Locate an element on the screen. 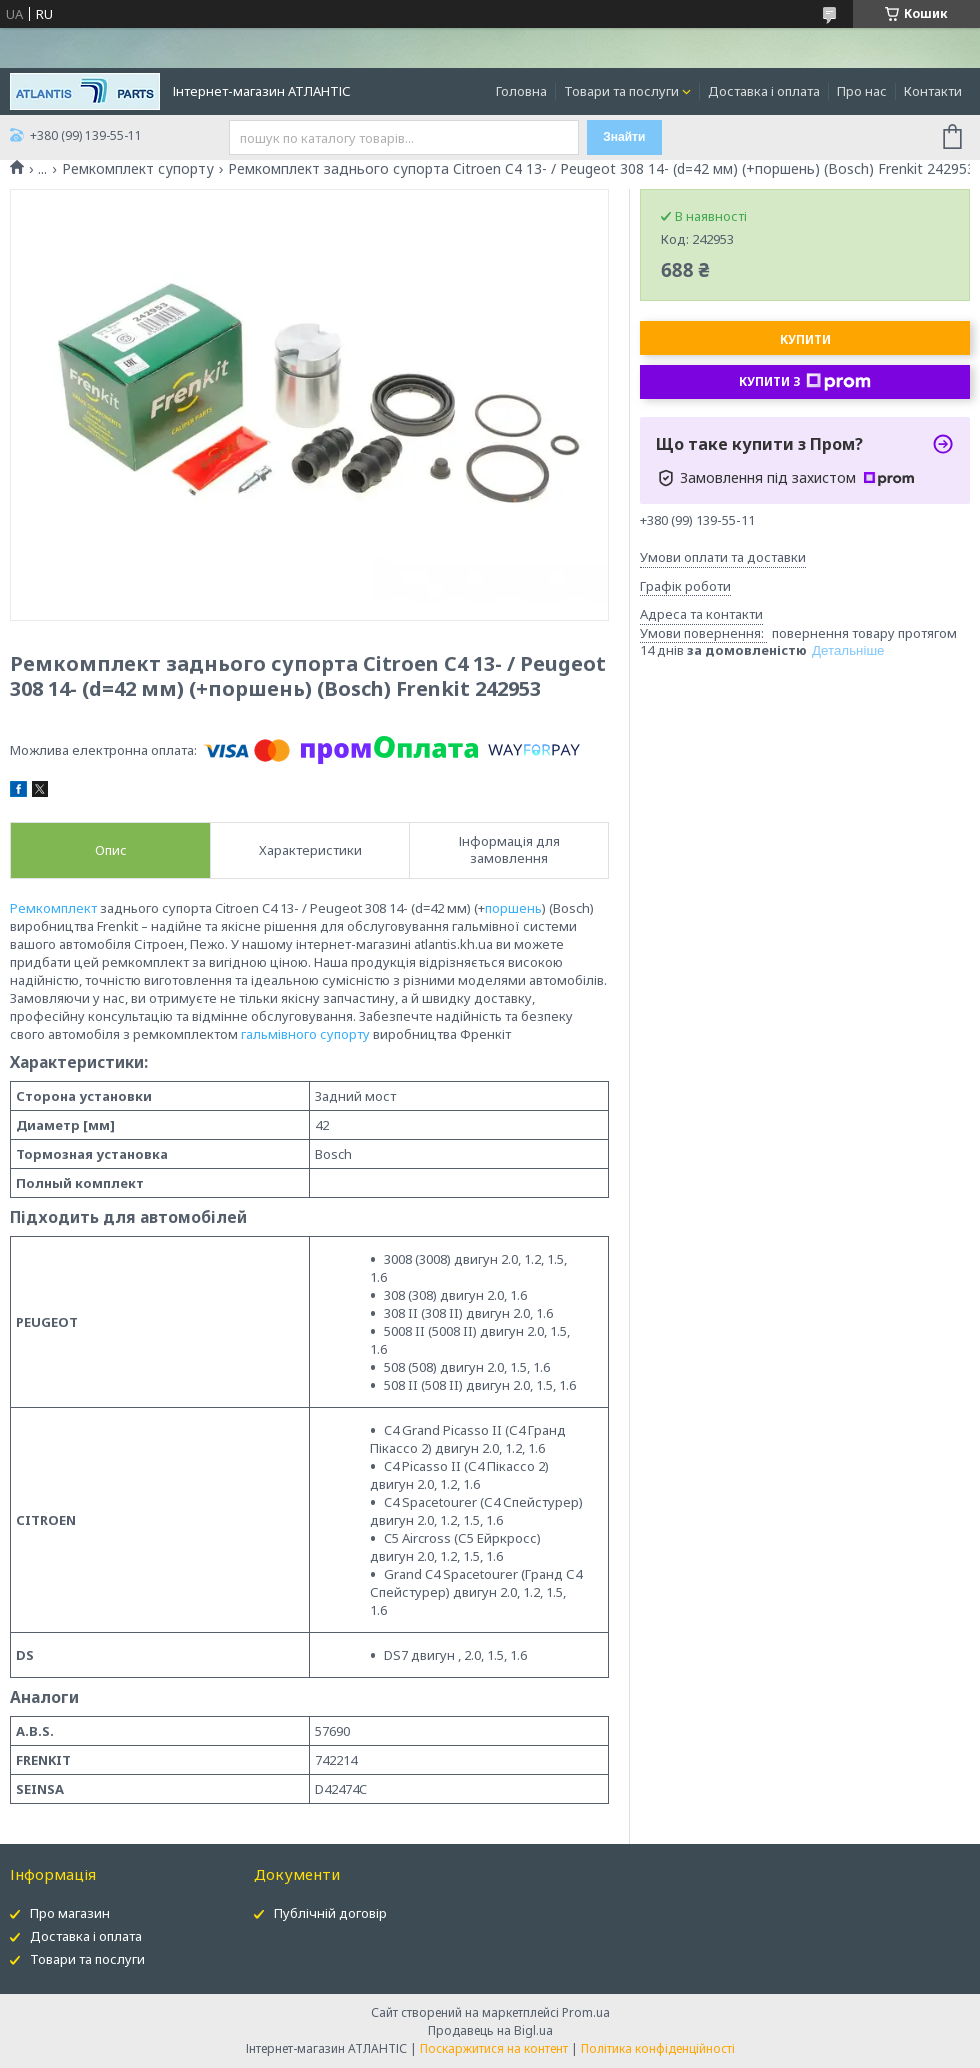 This screenshot has height=2068, width=980. Політика конфіденційності is located at coordinates (658, 2048).